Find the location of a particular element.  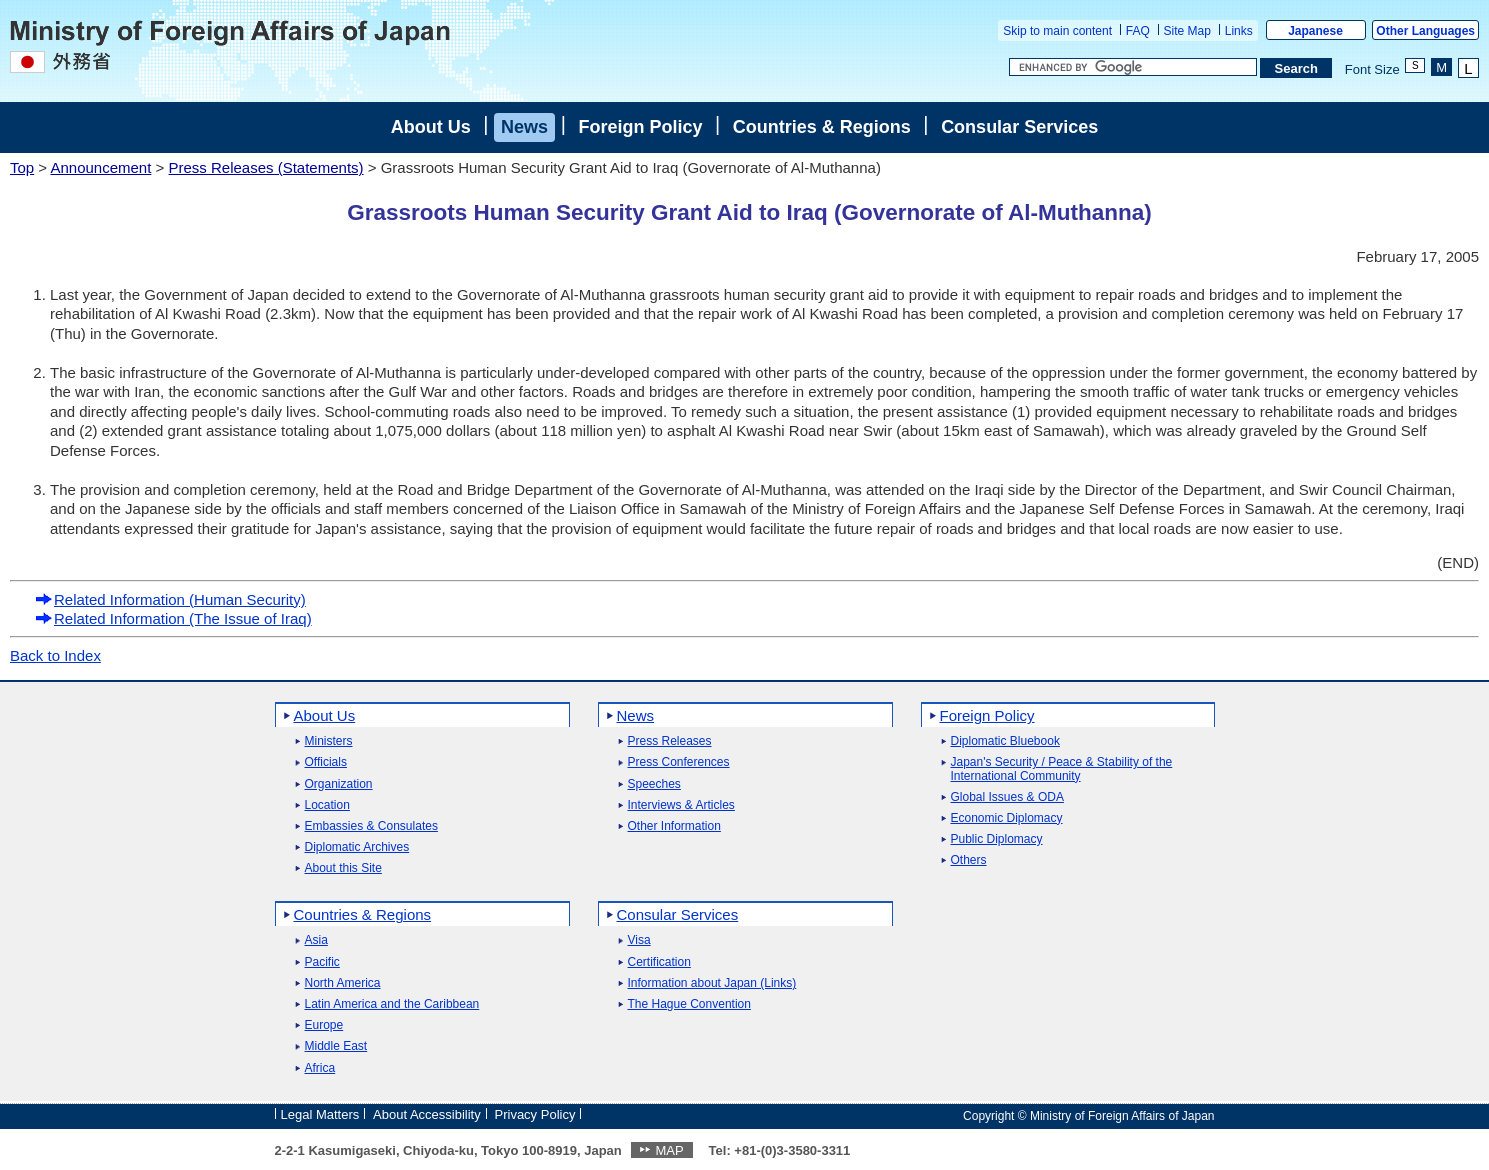

Announcement is located at coordinates (100, 167).